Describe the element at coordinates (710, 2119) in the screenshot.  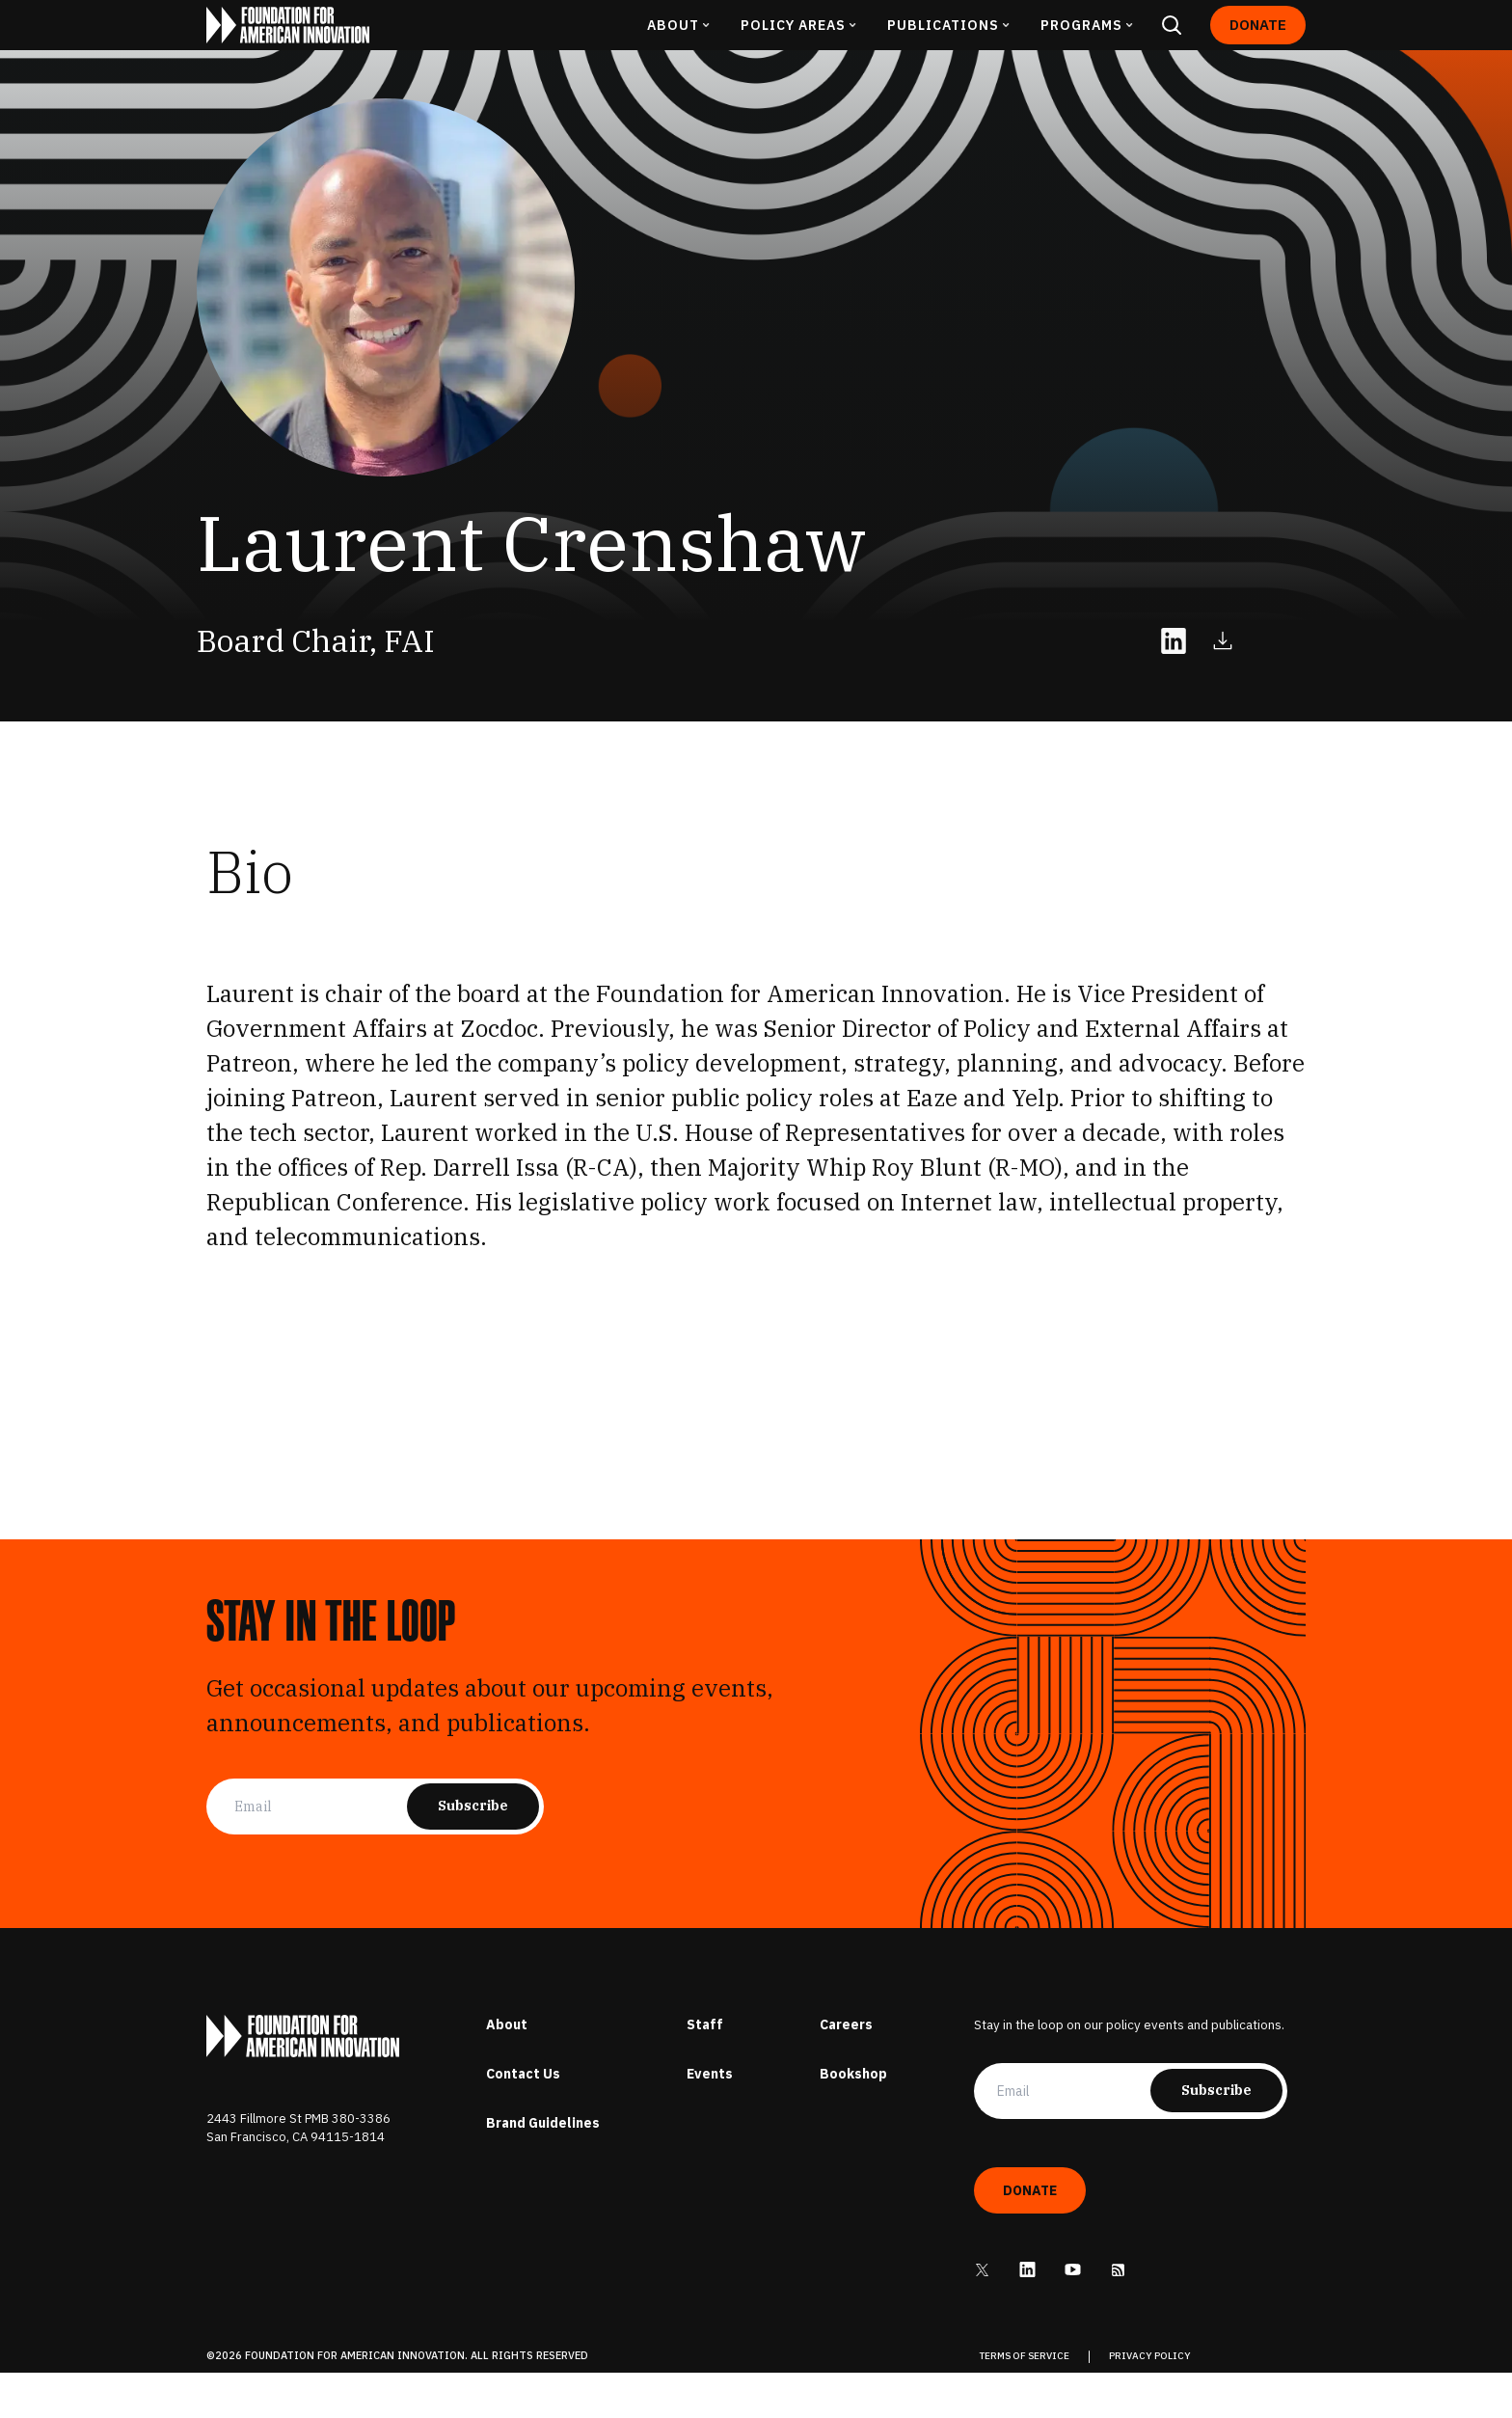
I see `Events` at that location.